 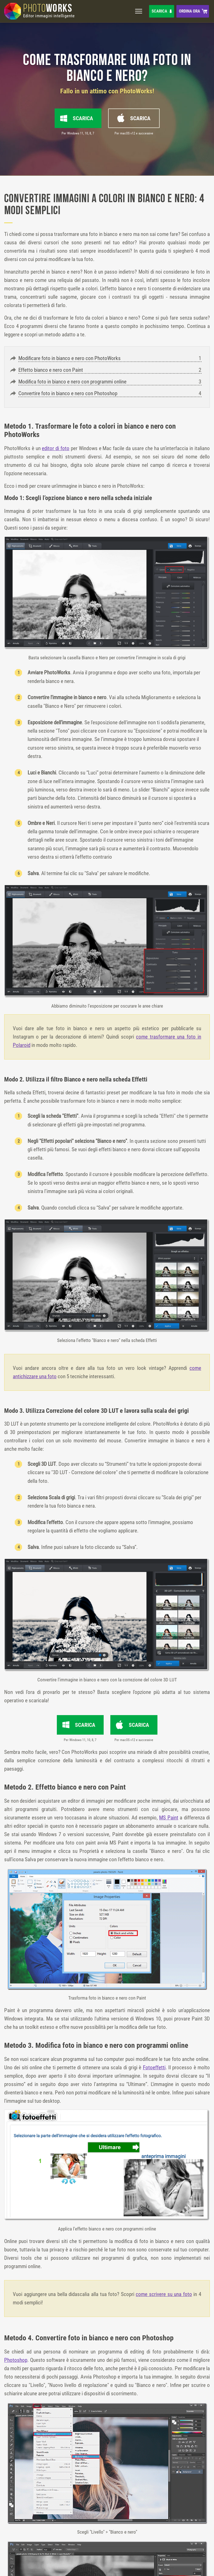 I want to click on come scrivere su una foto, so click(x=164, y=2294).